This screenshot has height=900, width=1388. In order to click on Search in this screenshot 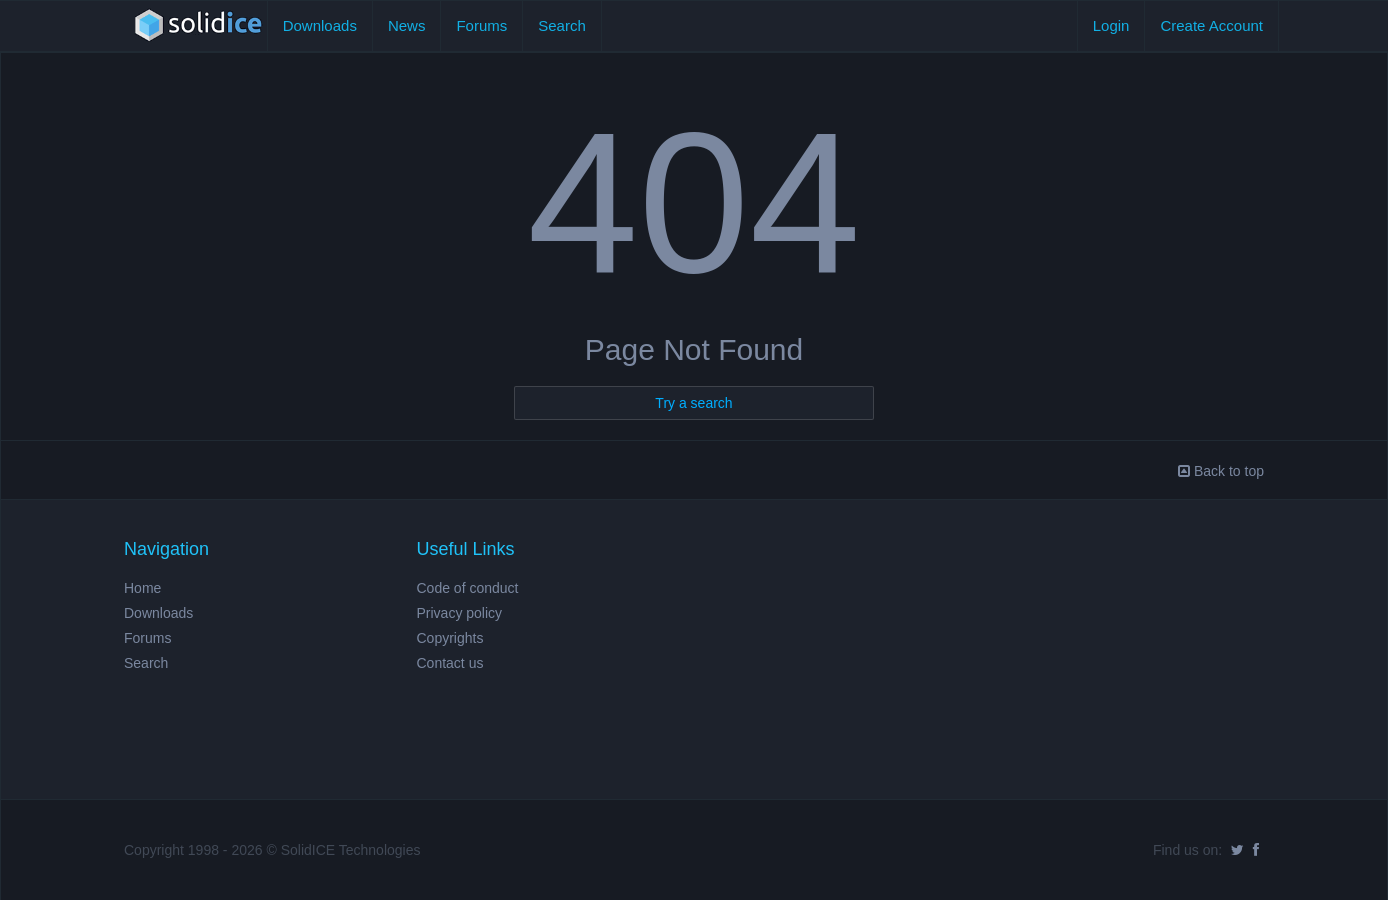, I will do `click(562, 25)`.